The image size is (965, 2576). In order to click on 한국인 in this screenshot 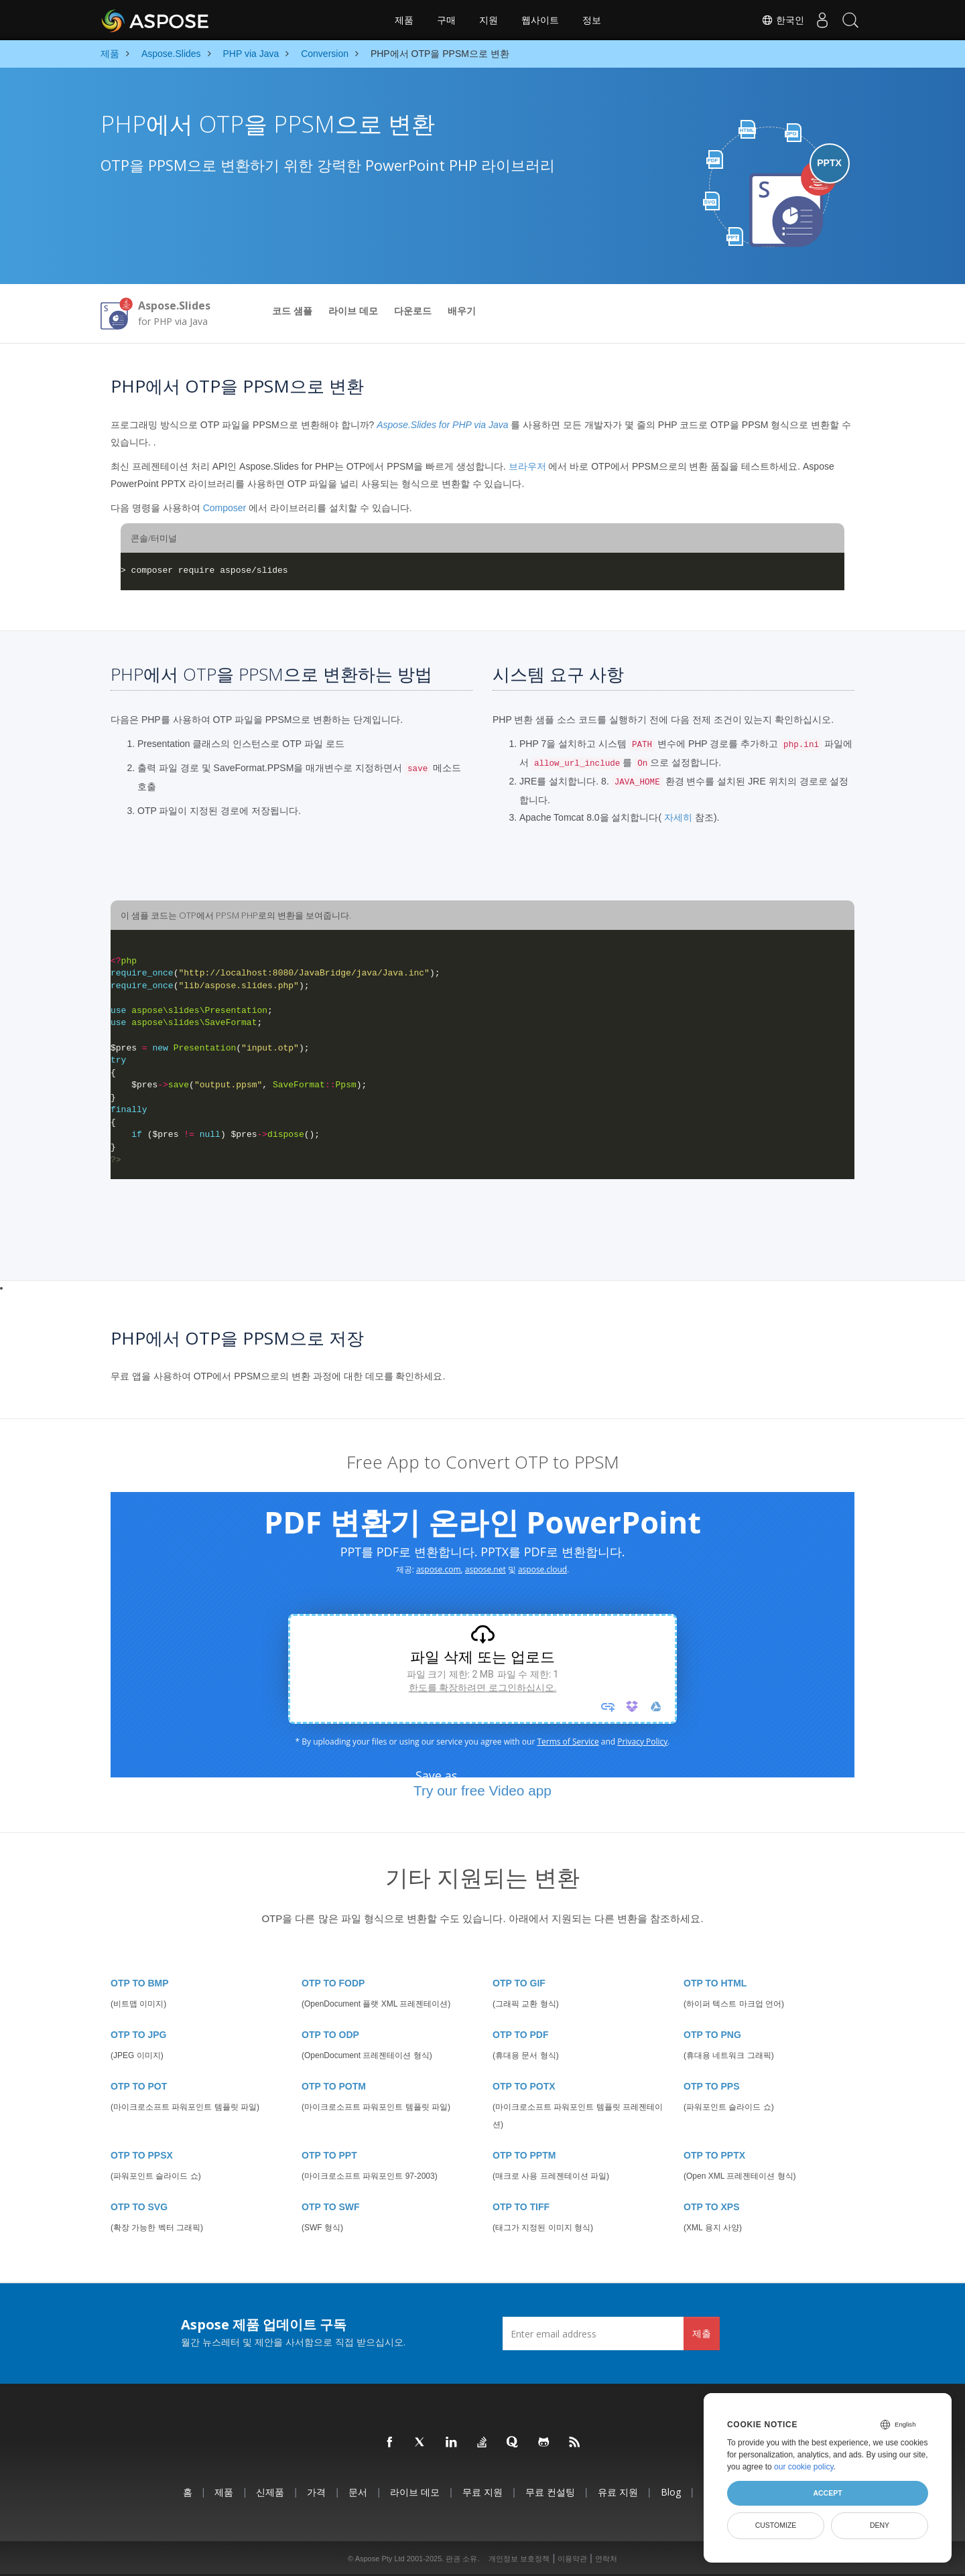, I will do `click(772, 20)`.